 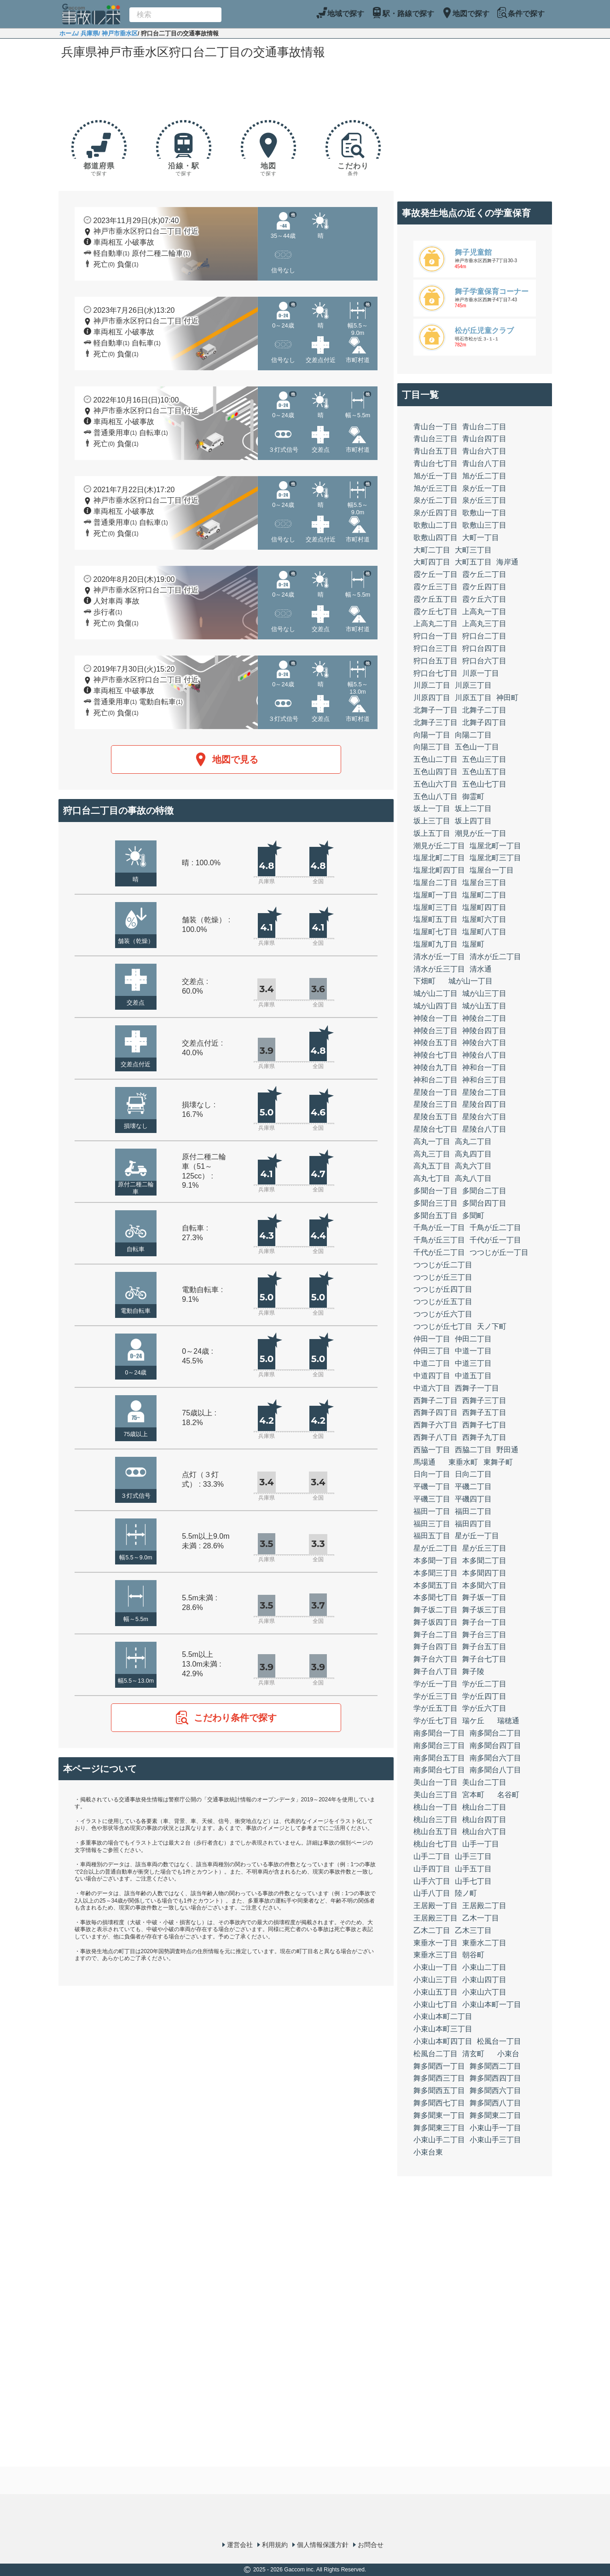 I want to click on 城が山五丁目, so click(x=484, y=1006).